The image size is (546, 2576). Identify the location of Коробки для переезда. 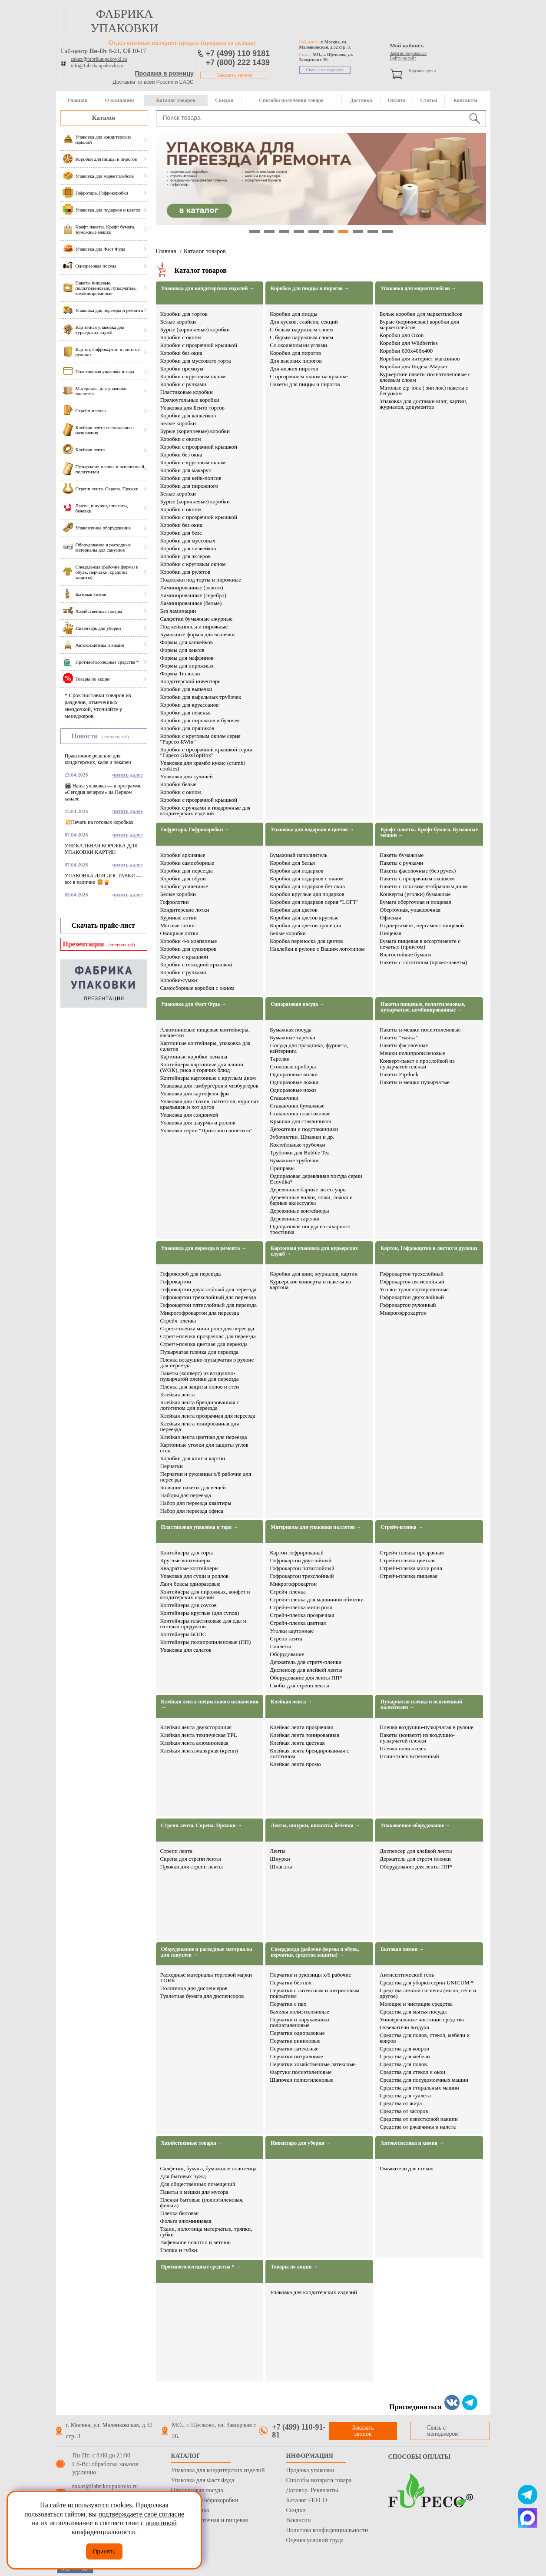
(186, 870).